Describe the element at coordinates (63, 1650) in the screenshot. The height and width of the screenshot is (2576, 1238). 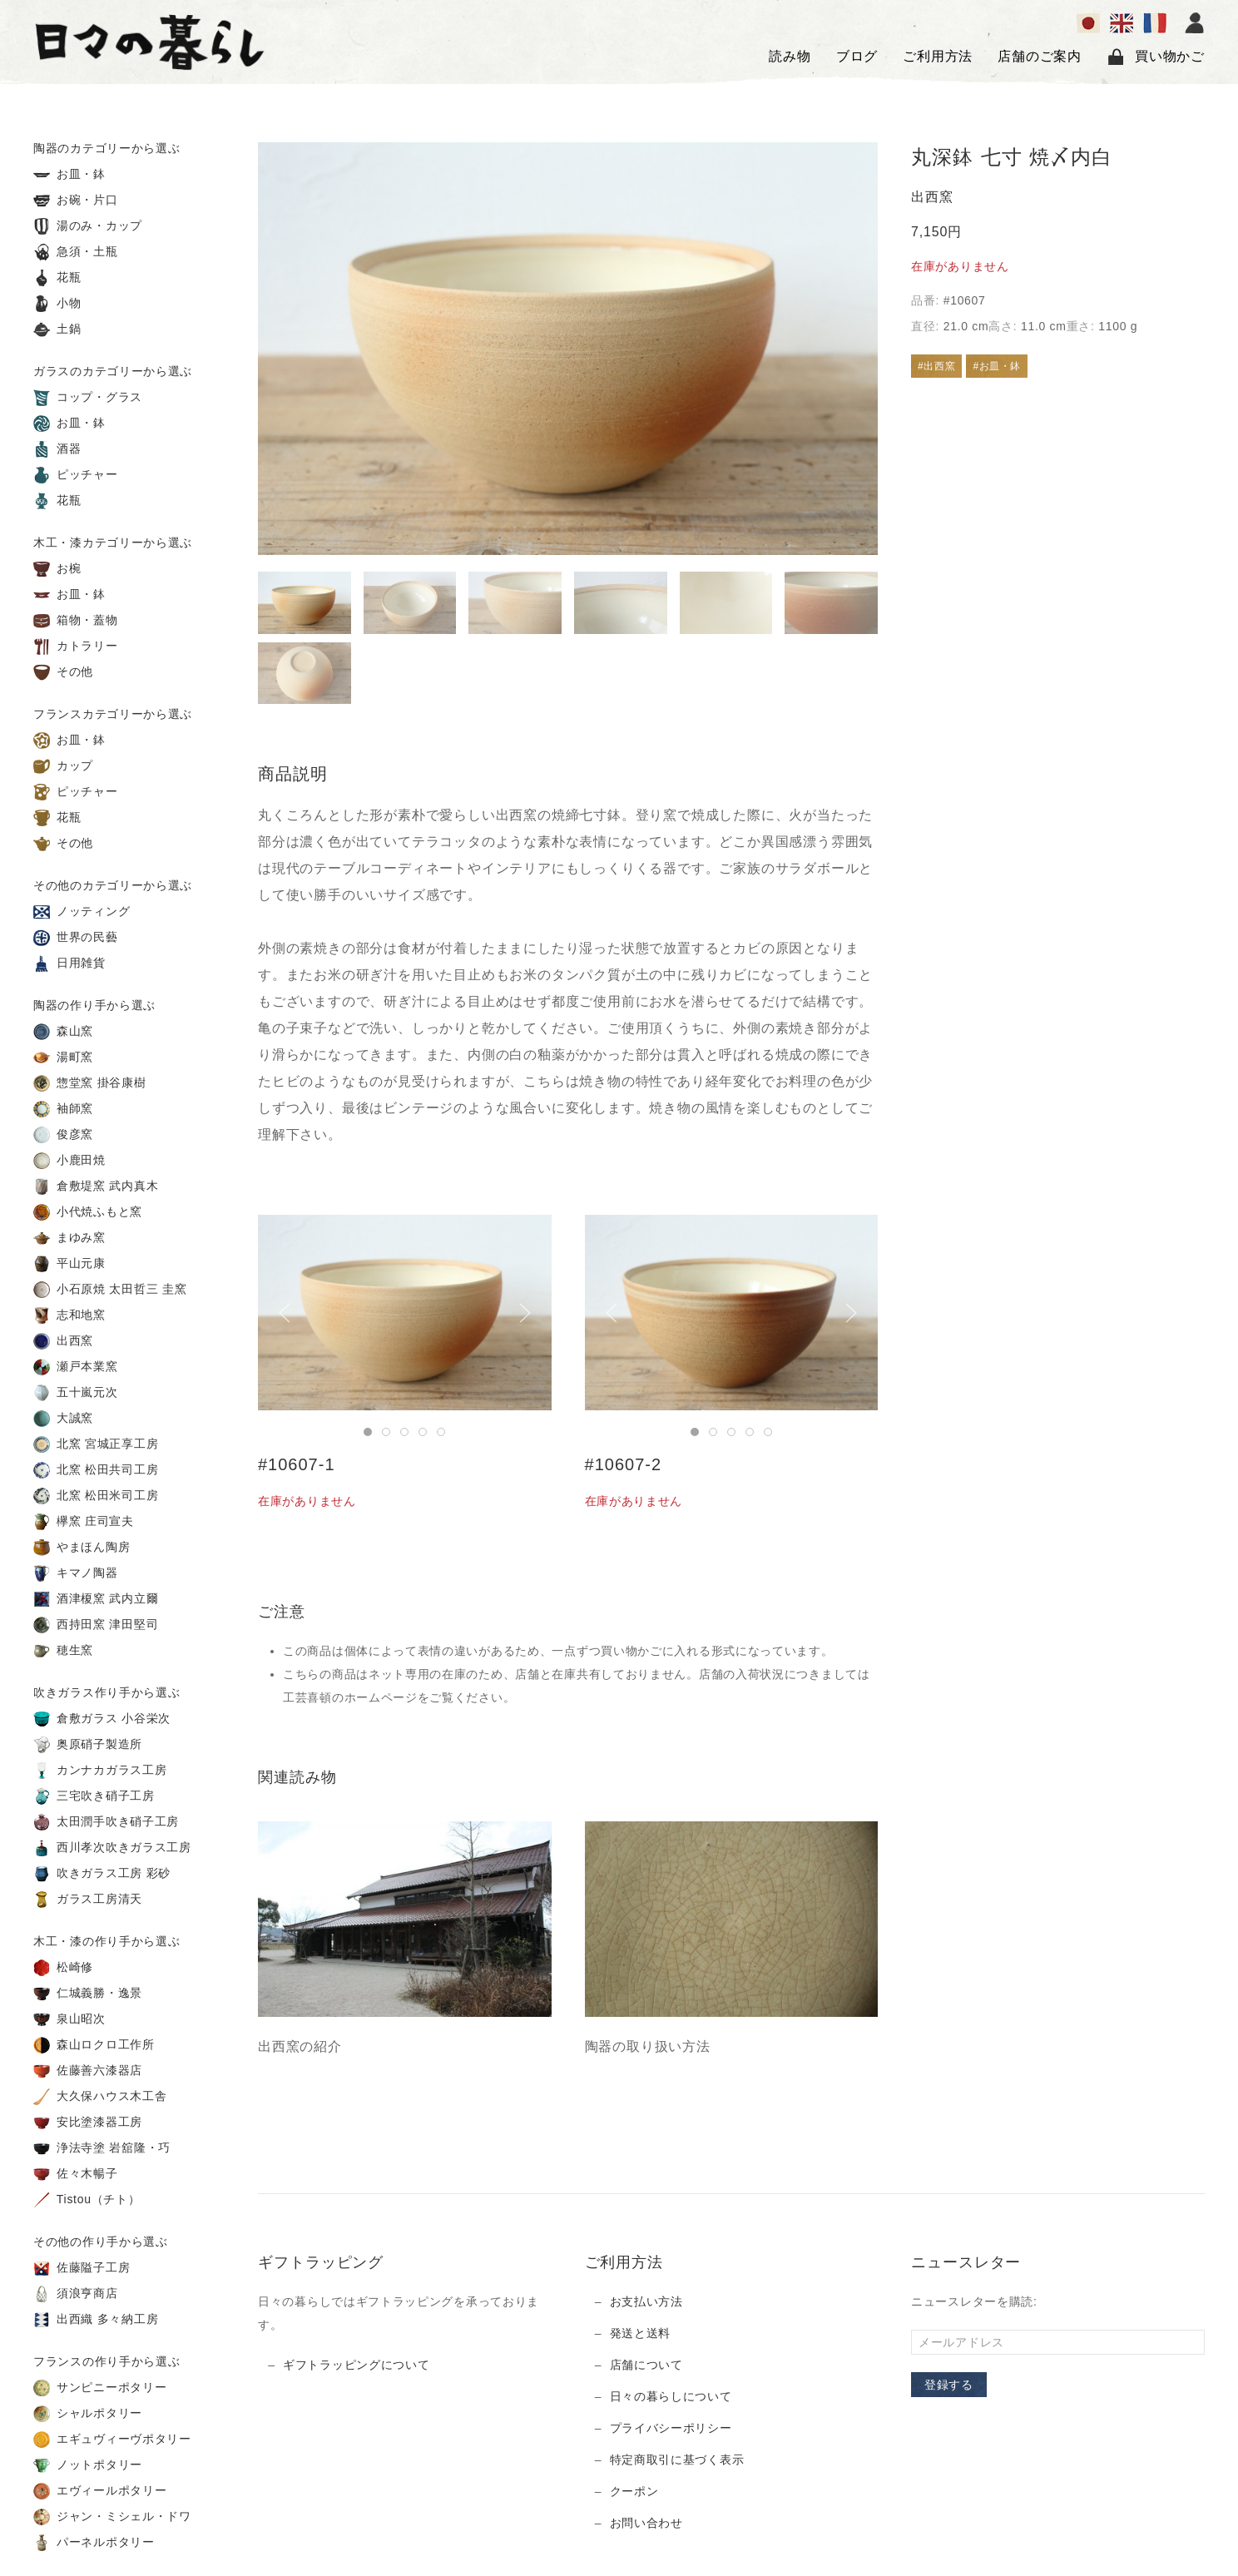
I see `穂生窯` at that location.